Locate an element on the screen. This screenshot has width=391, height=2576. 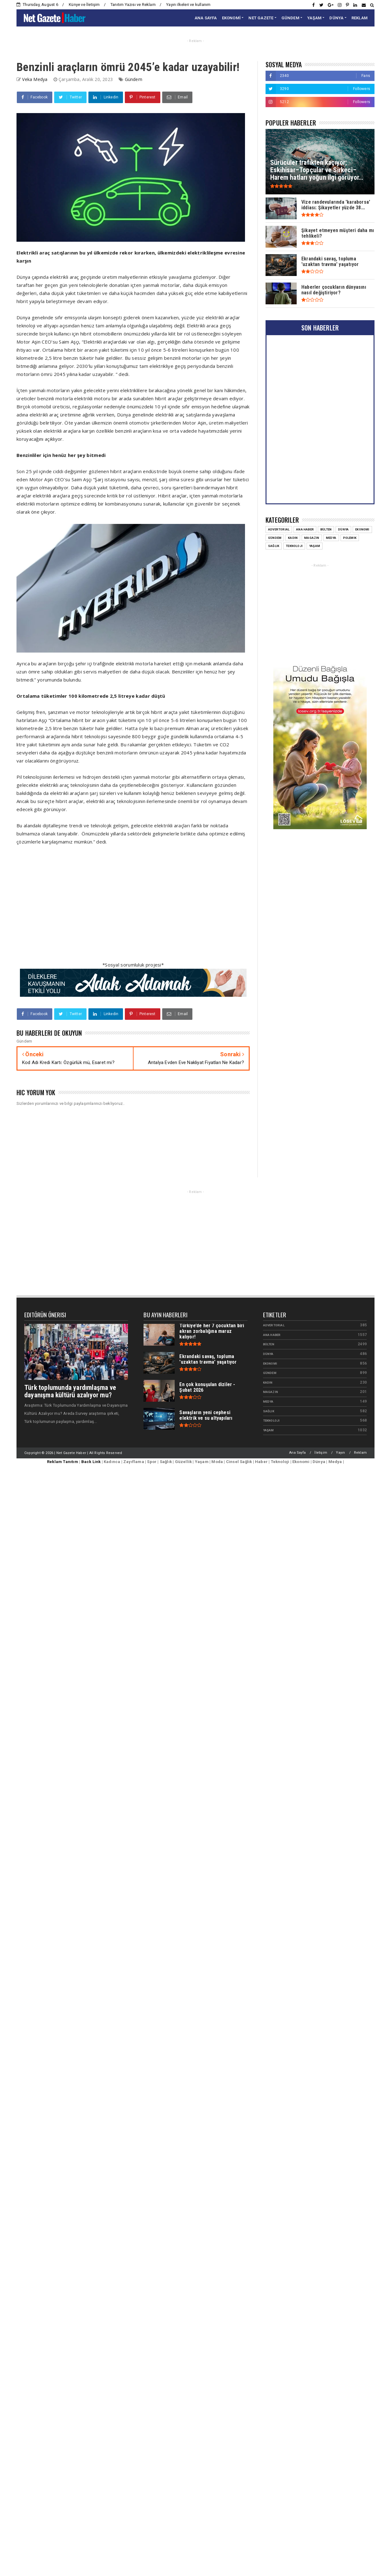
Yaşam is located at coordinates (314, 546).